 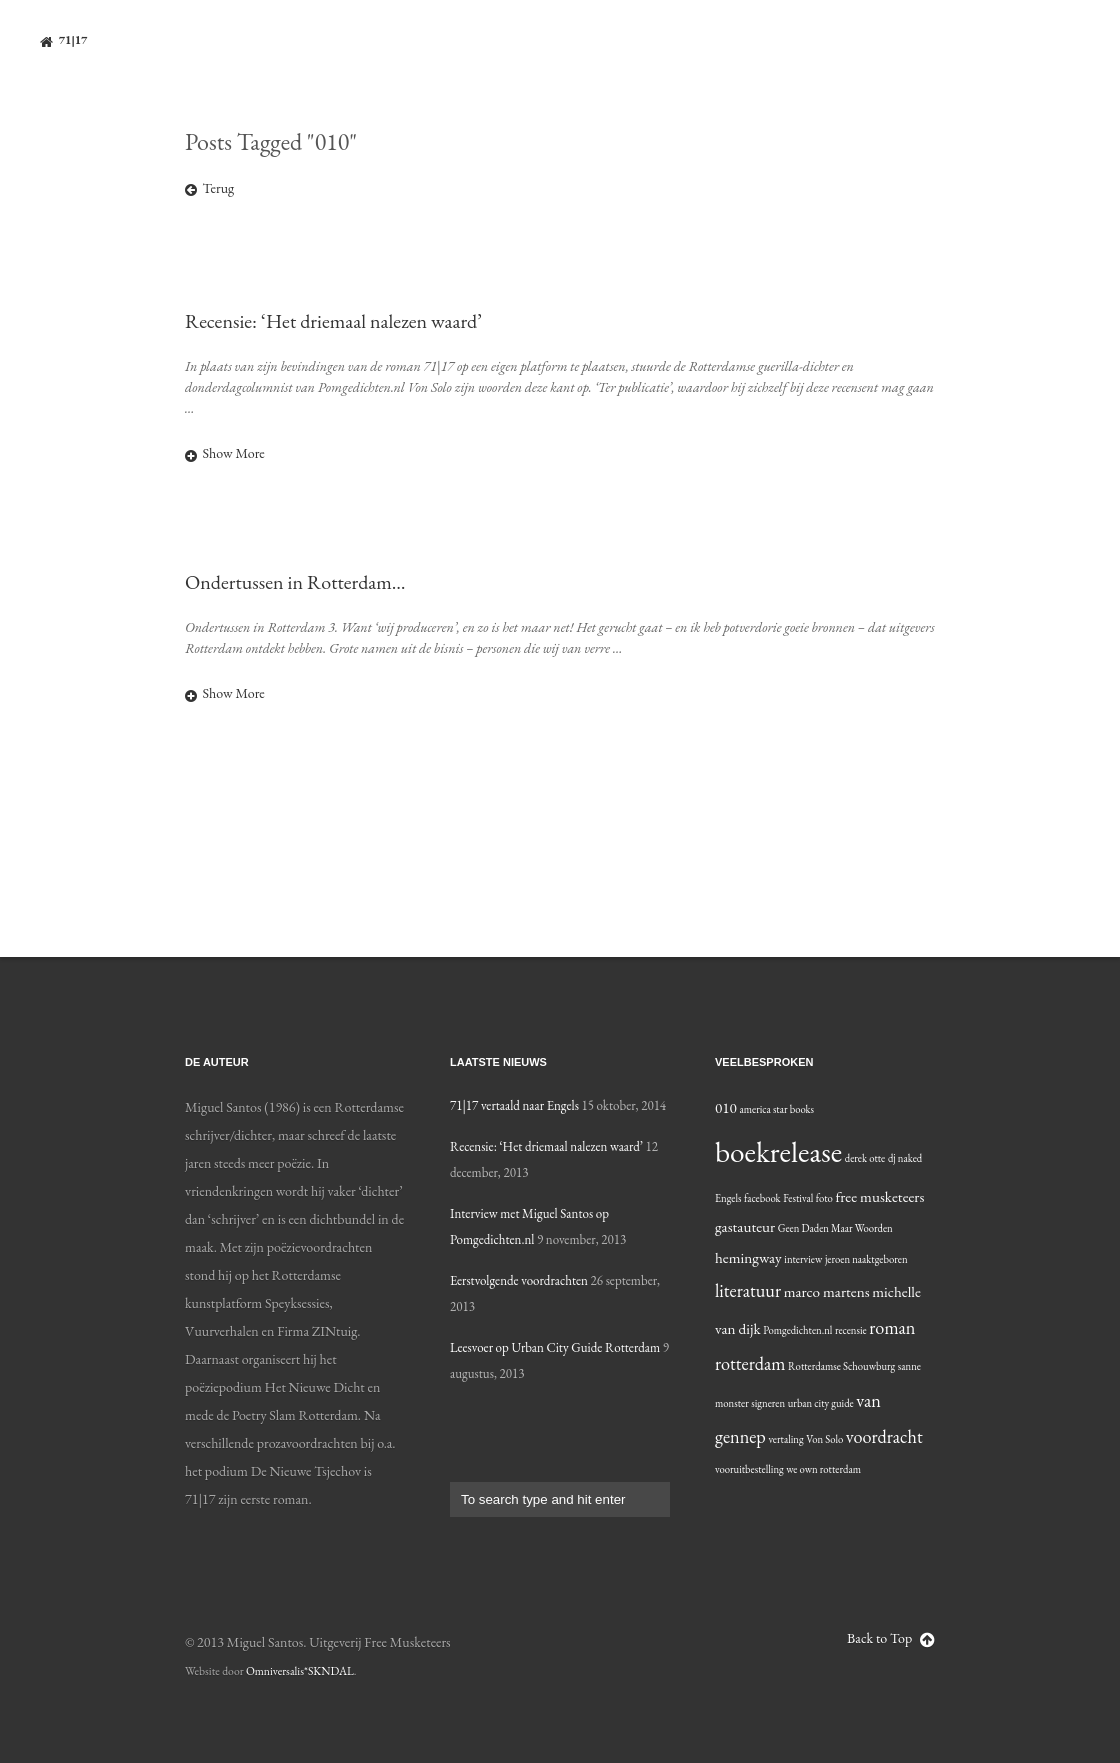 I want to click on 010 [010 (2 items)], so click(x=726, y=1108).